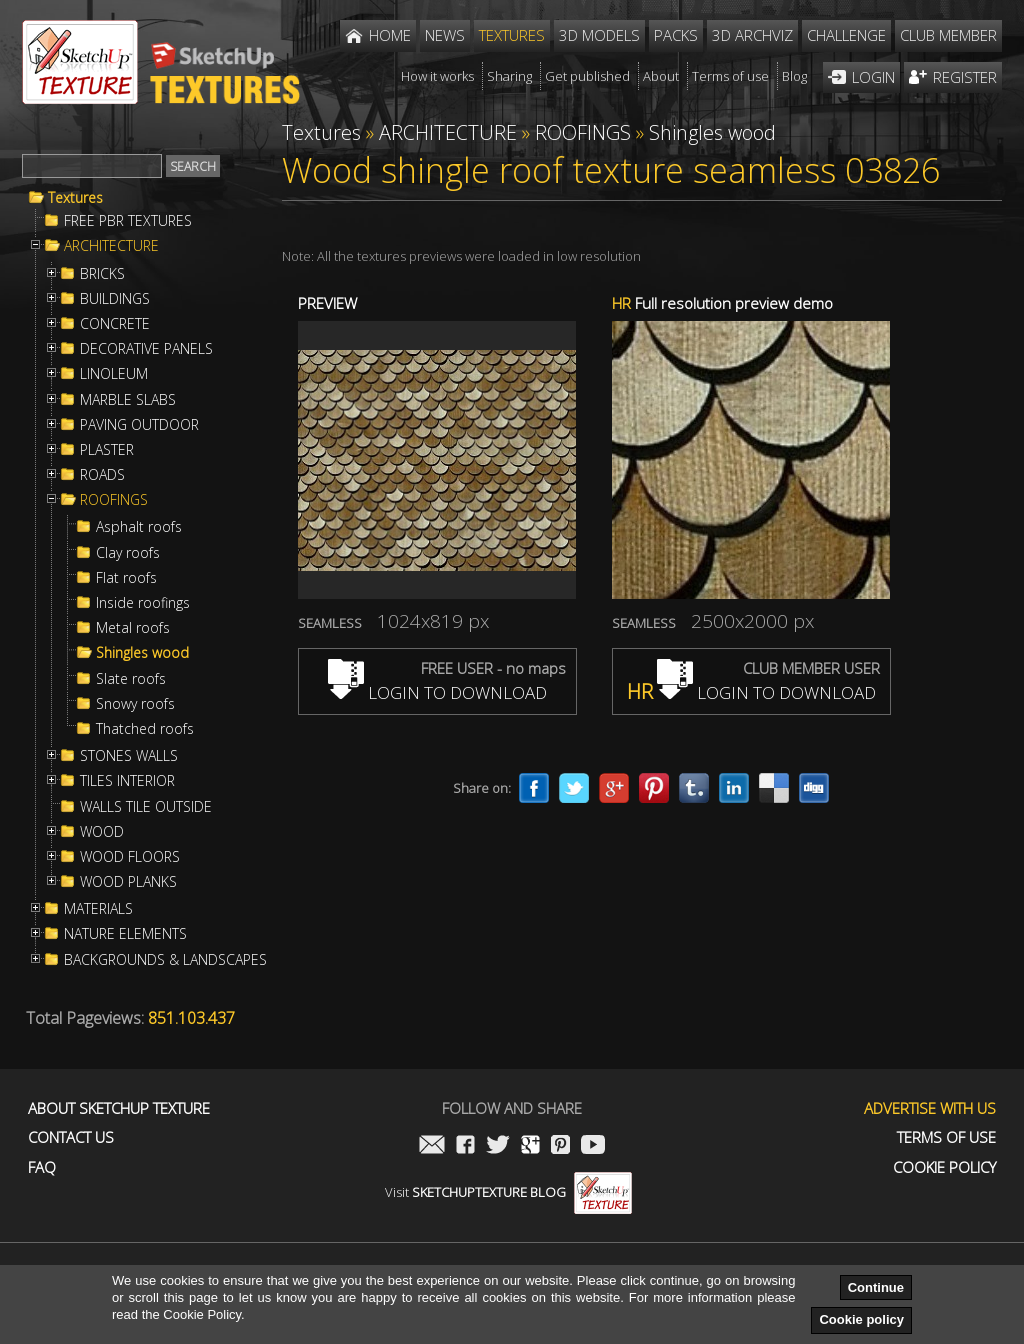  What do you see at coordinates (111, 246) in the screenshot?
I see `ARCHITECTURE` at bounding box center [111, 246].